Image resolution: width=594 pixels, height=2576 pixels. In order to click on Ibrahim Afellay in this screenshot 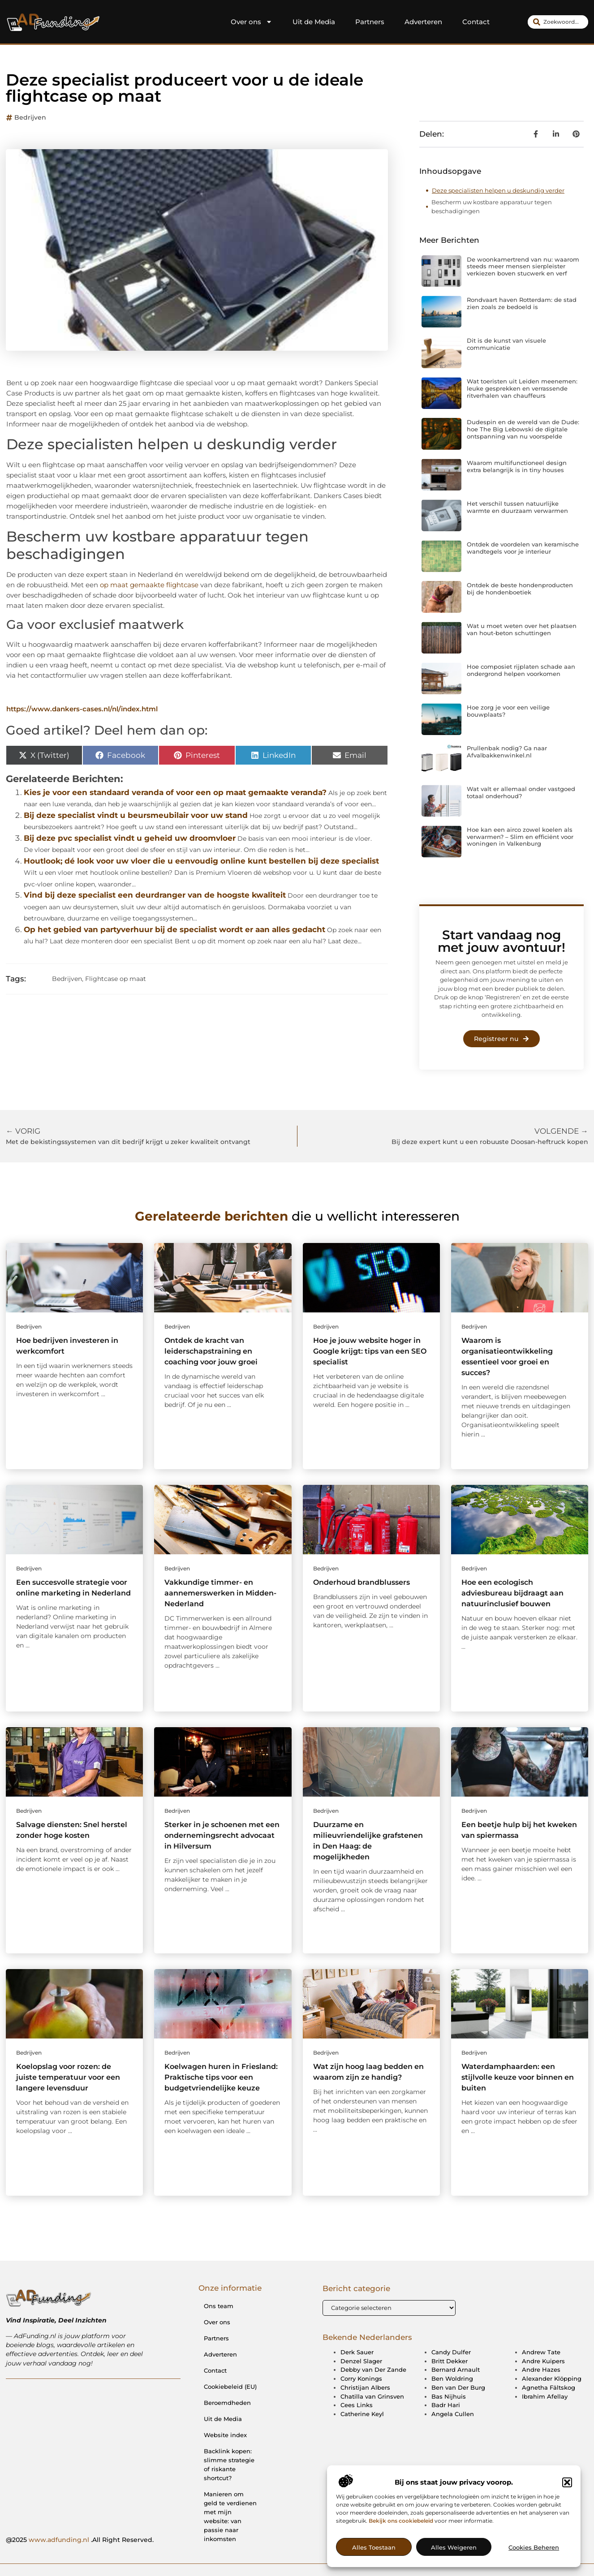, I will do `click(545, 2396)`.